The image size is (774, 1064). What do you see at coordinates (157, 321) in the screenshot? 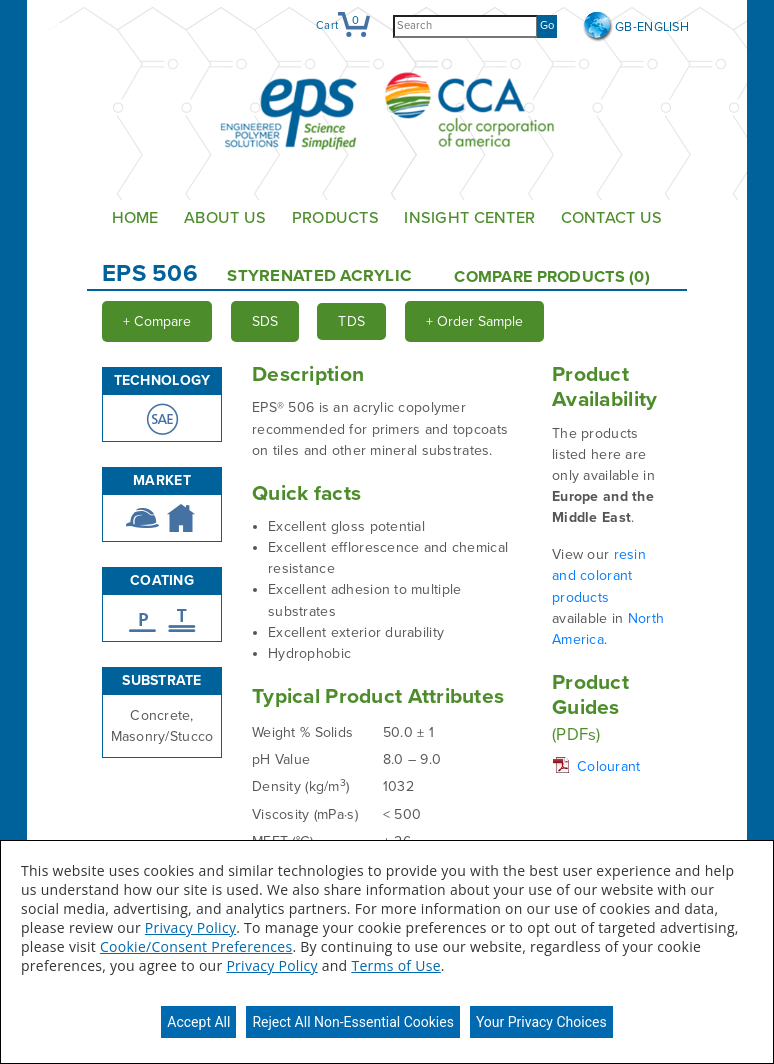
I see `Compare` at bounding box center [157, 321].